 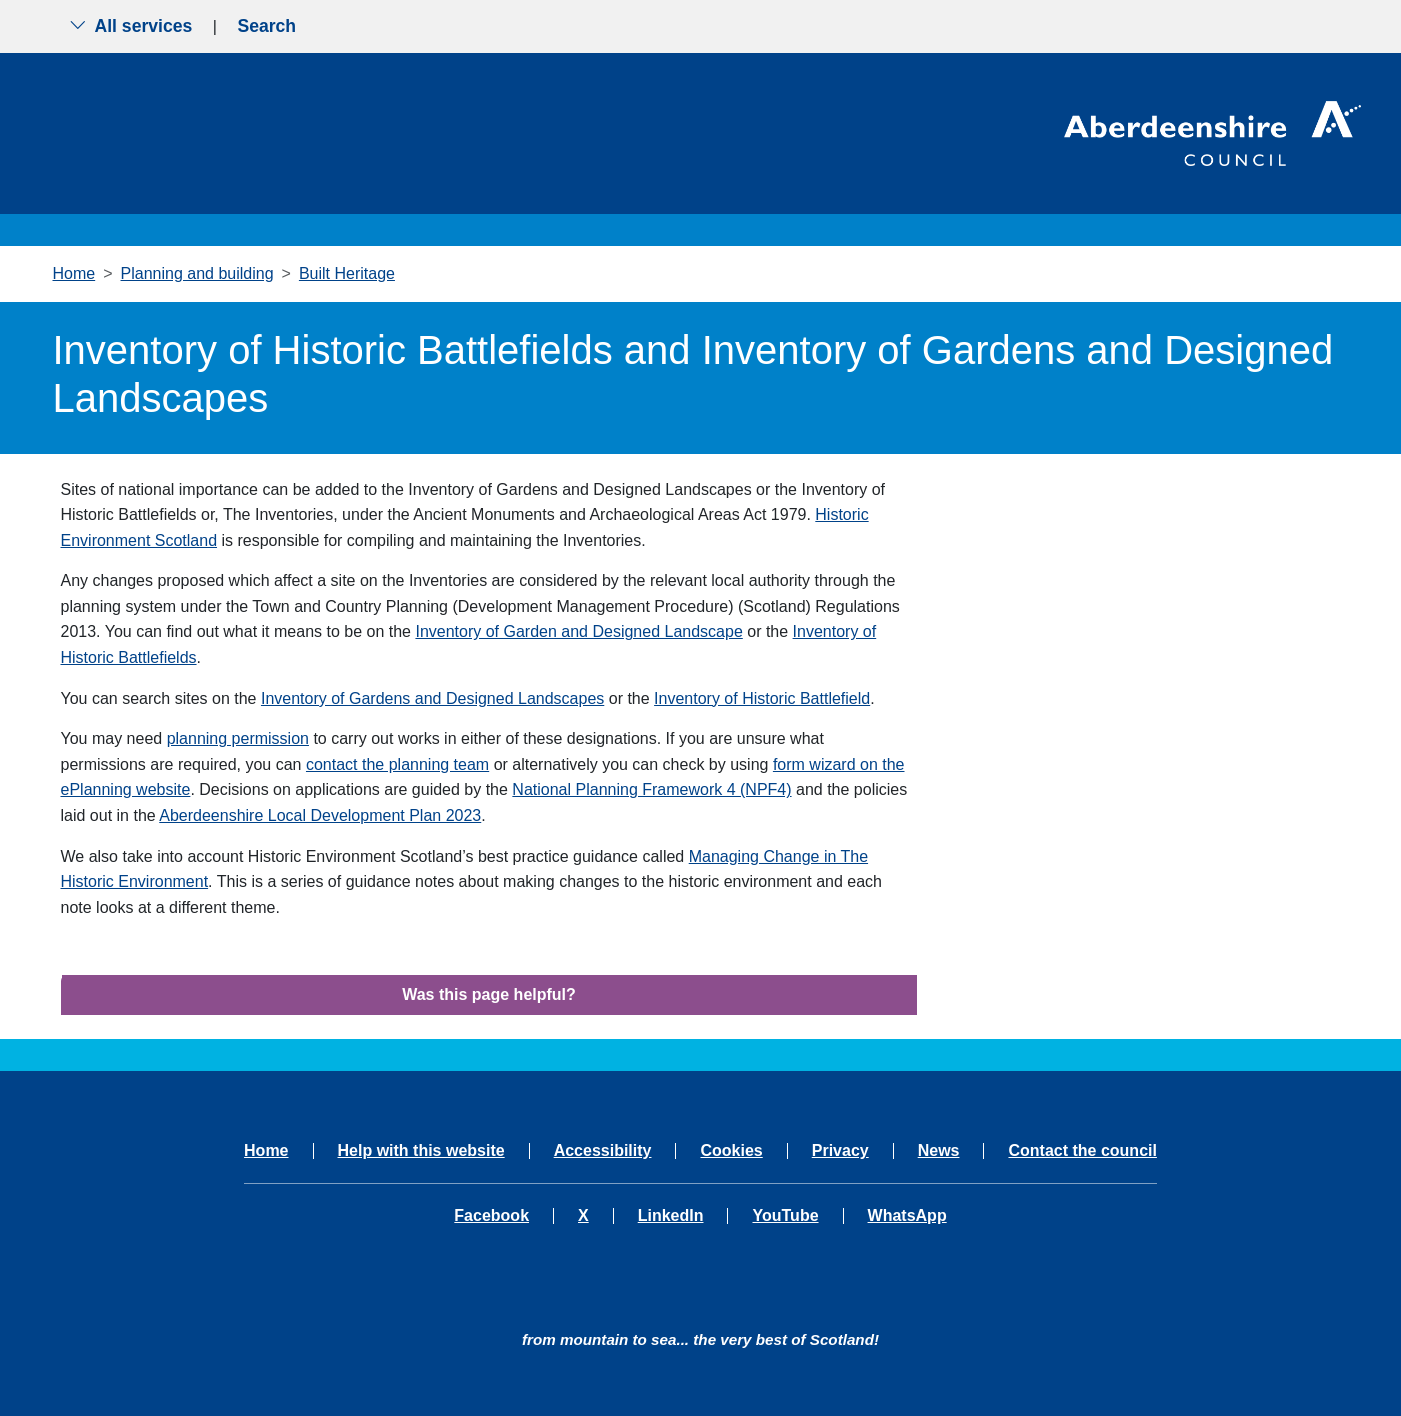 I want to click on Inventory of Gardens and Designed Landscapes, so click(x=432, y=698).